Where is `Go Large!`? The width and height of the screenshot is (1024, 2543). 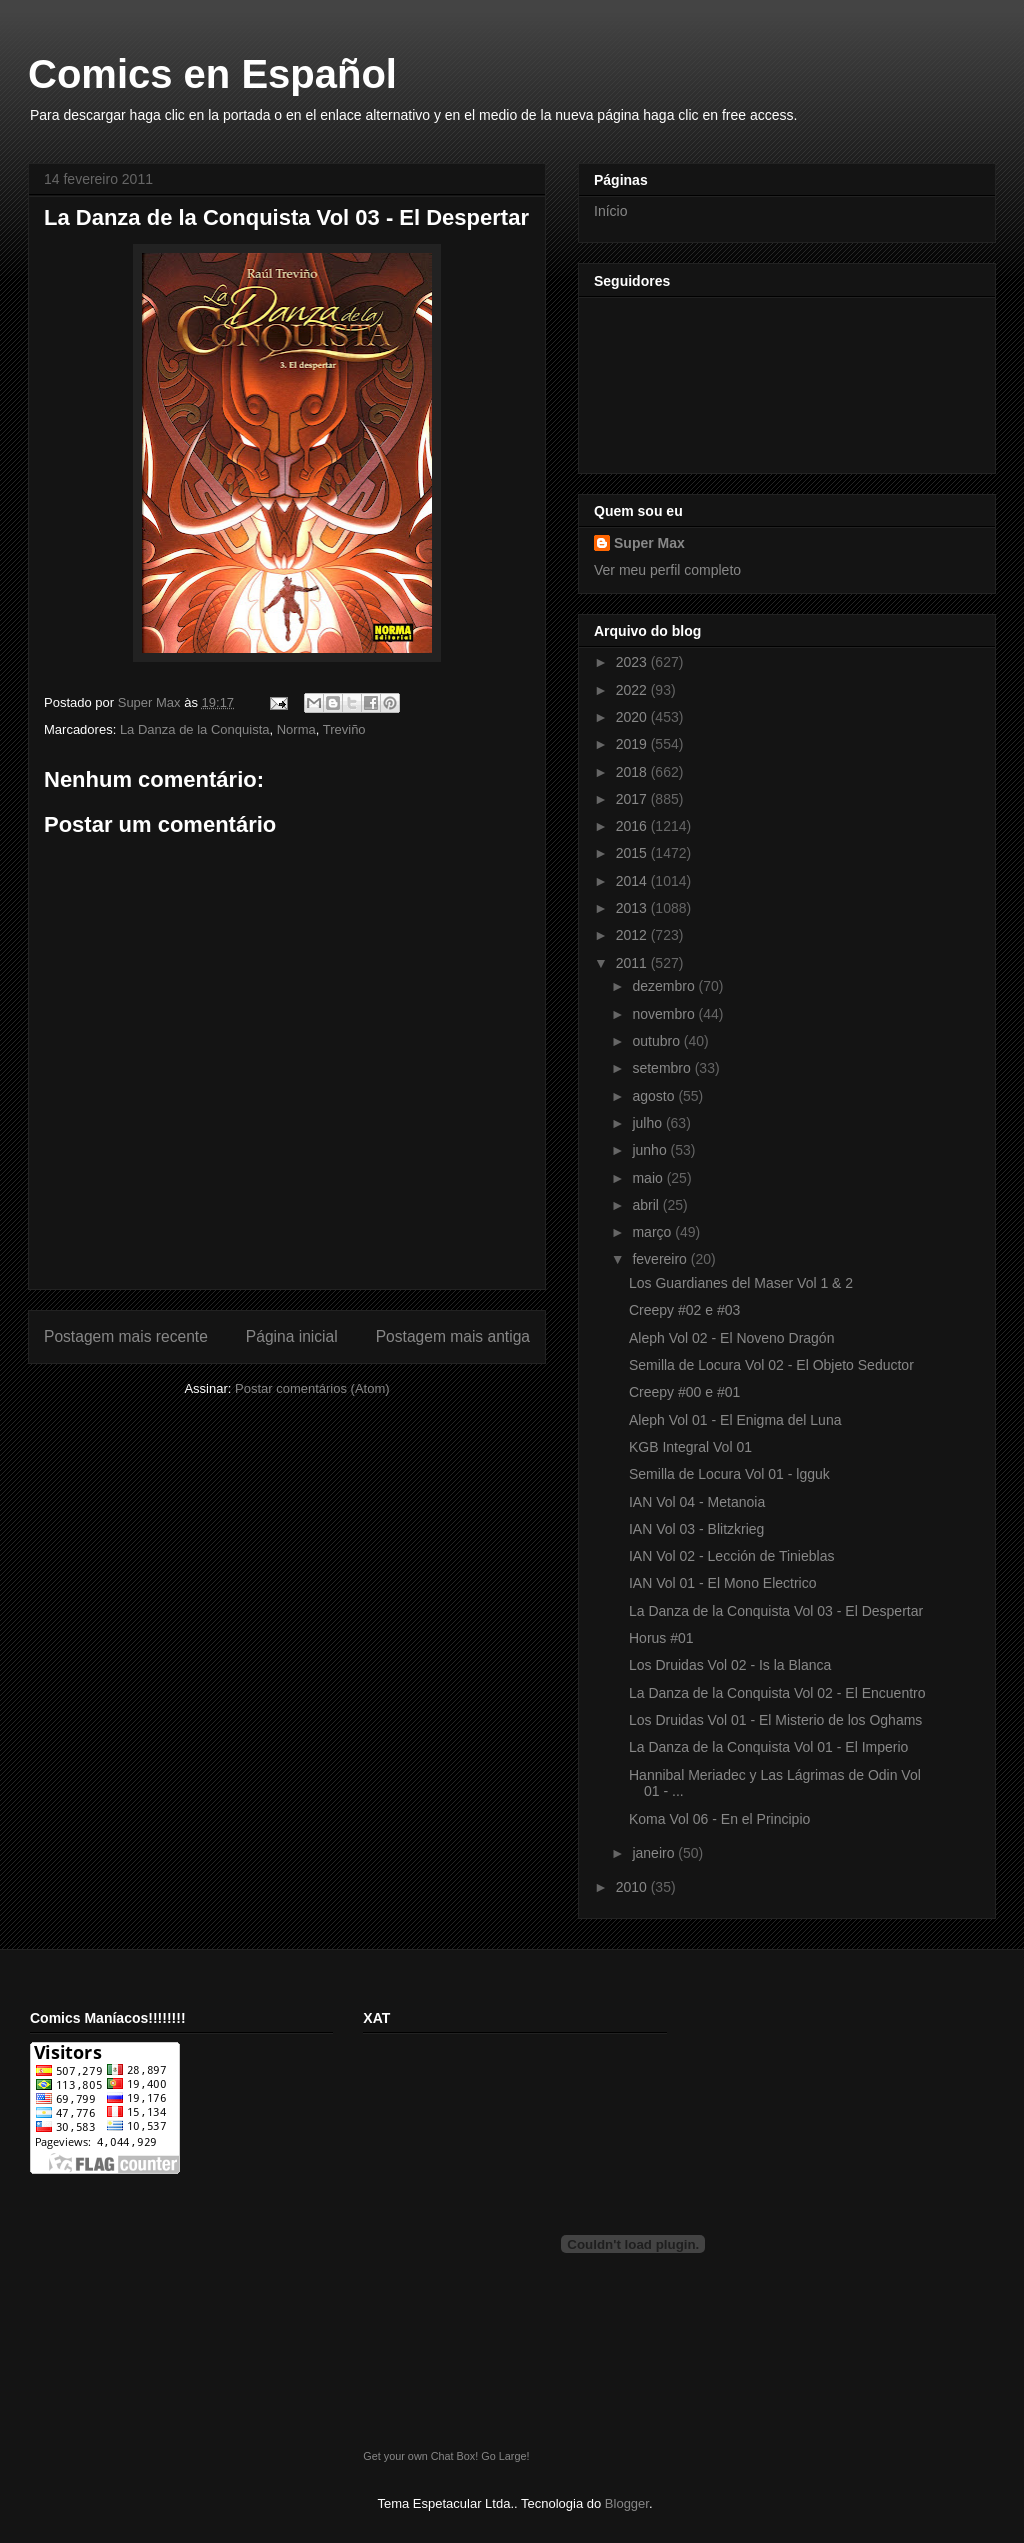
Go Large! is located at coordinates (505, 2456).